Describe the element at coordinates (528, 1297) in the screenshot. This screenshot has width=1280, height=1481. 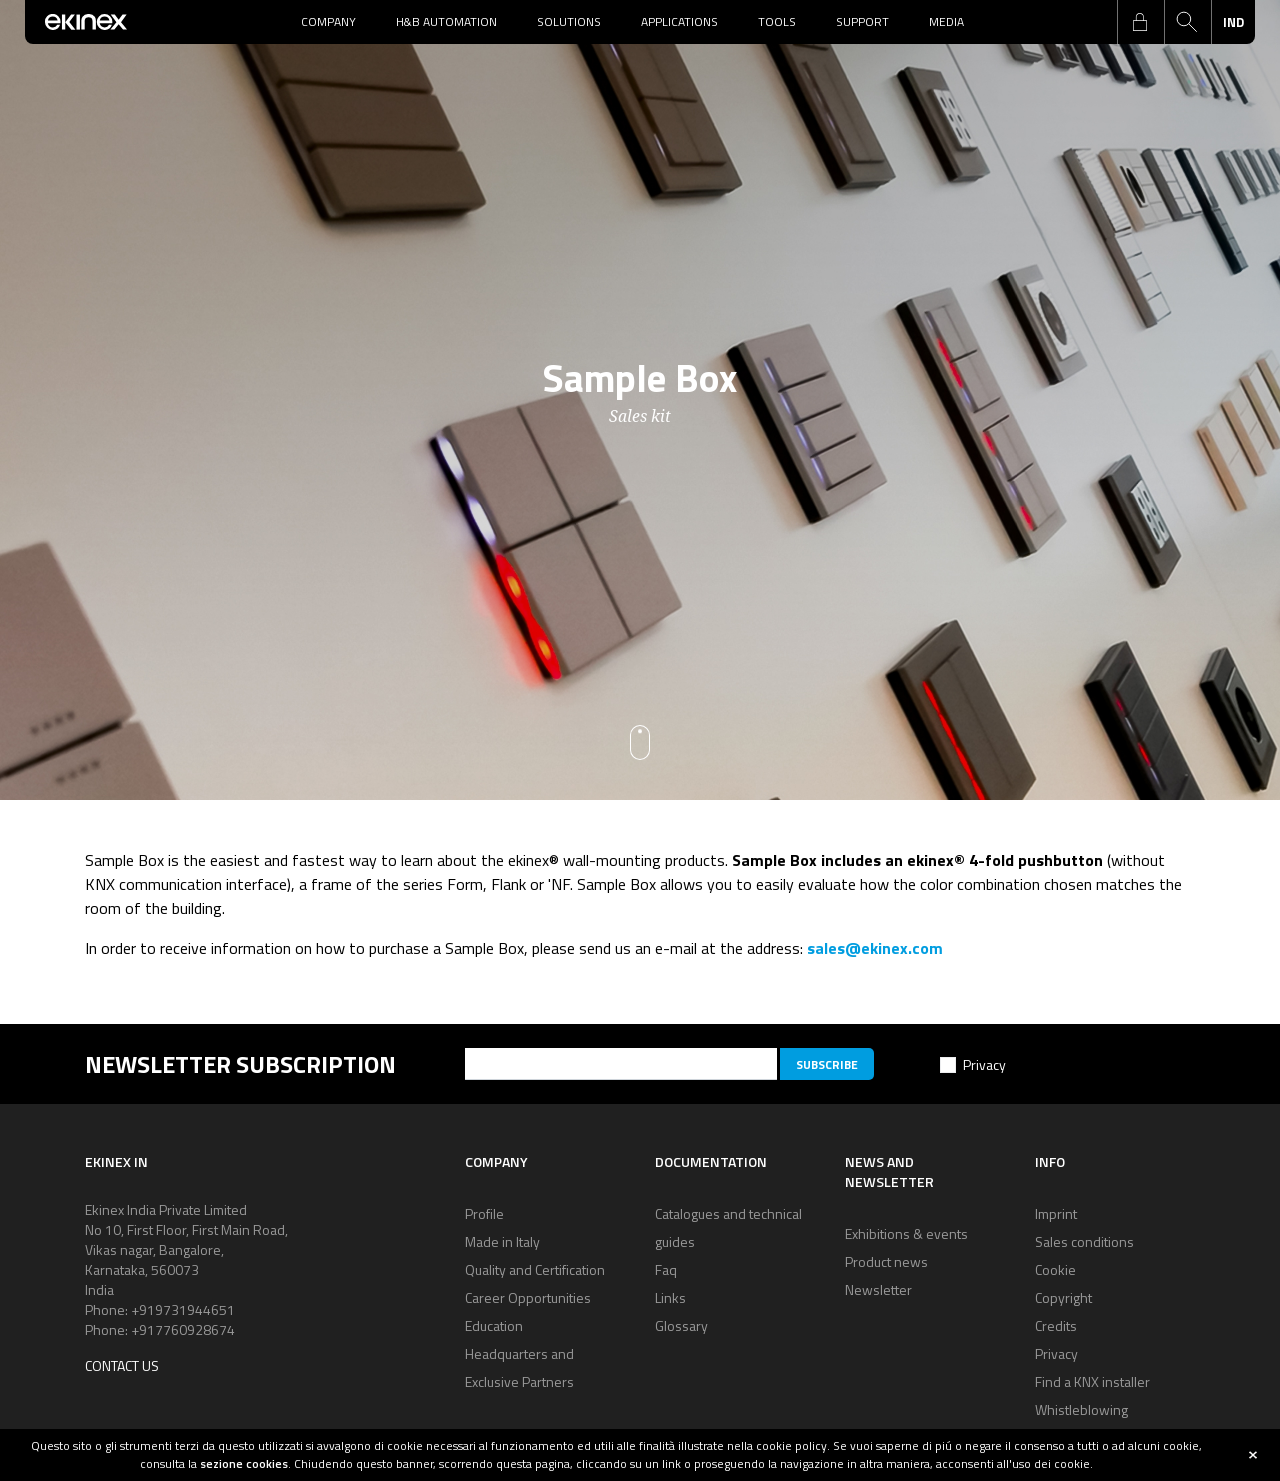
I see `Career Opportunities` at that location.